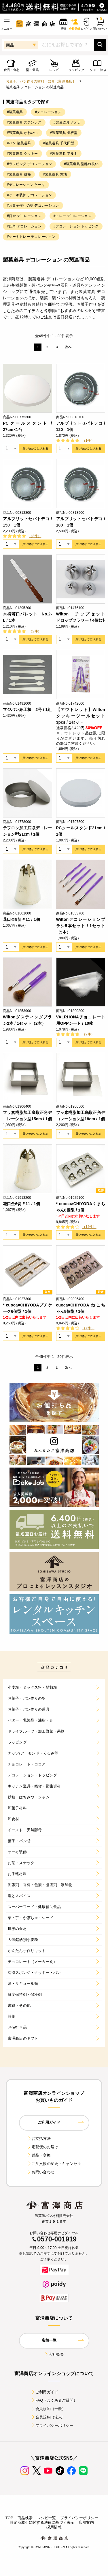 This screenshot has height=2576, width=108. Describe the element at coordinates (21, 1203) in the screenshot. I see `花口金6切＃11 / 1個` at that location.